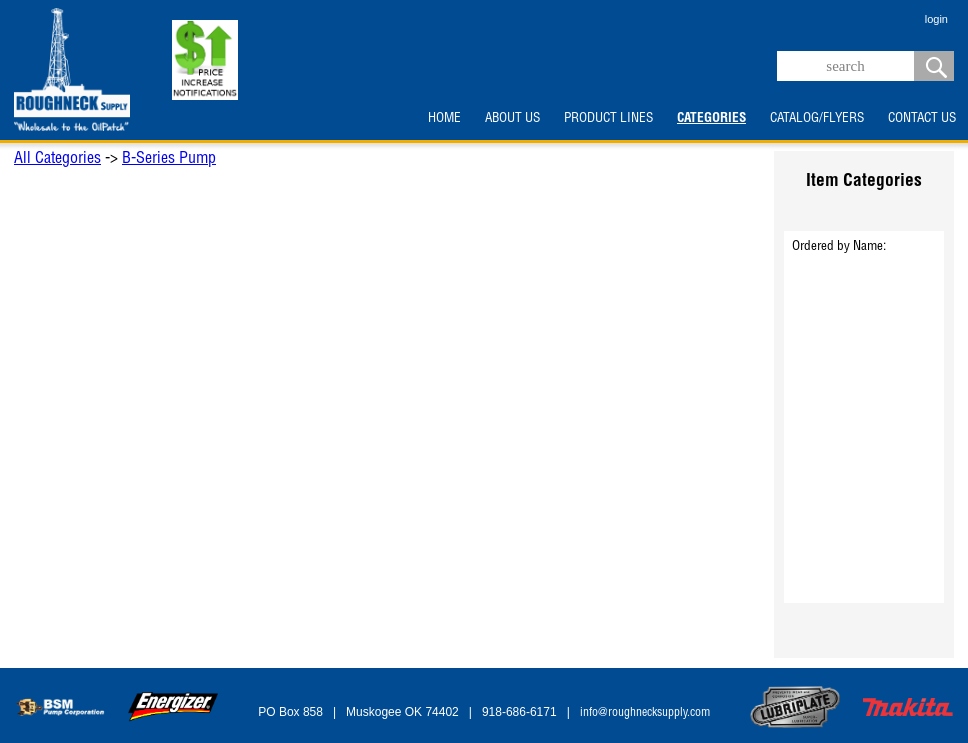  What do you see at coordinates (922, 119) in the screenshot?
I see `CONTACT US` at bounding box center [922, 119].